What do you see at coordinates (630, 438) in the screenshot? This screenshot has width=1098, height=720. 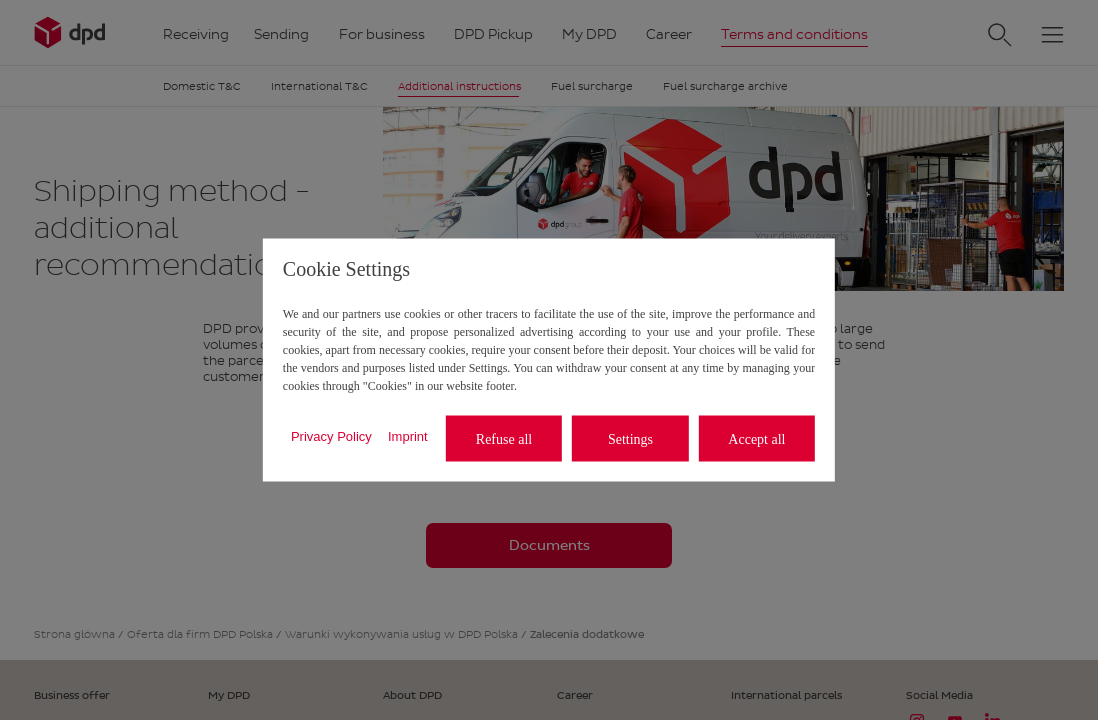 I see `Settings` at bounding box center [630, 438].